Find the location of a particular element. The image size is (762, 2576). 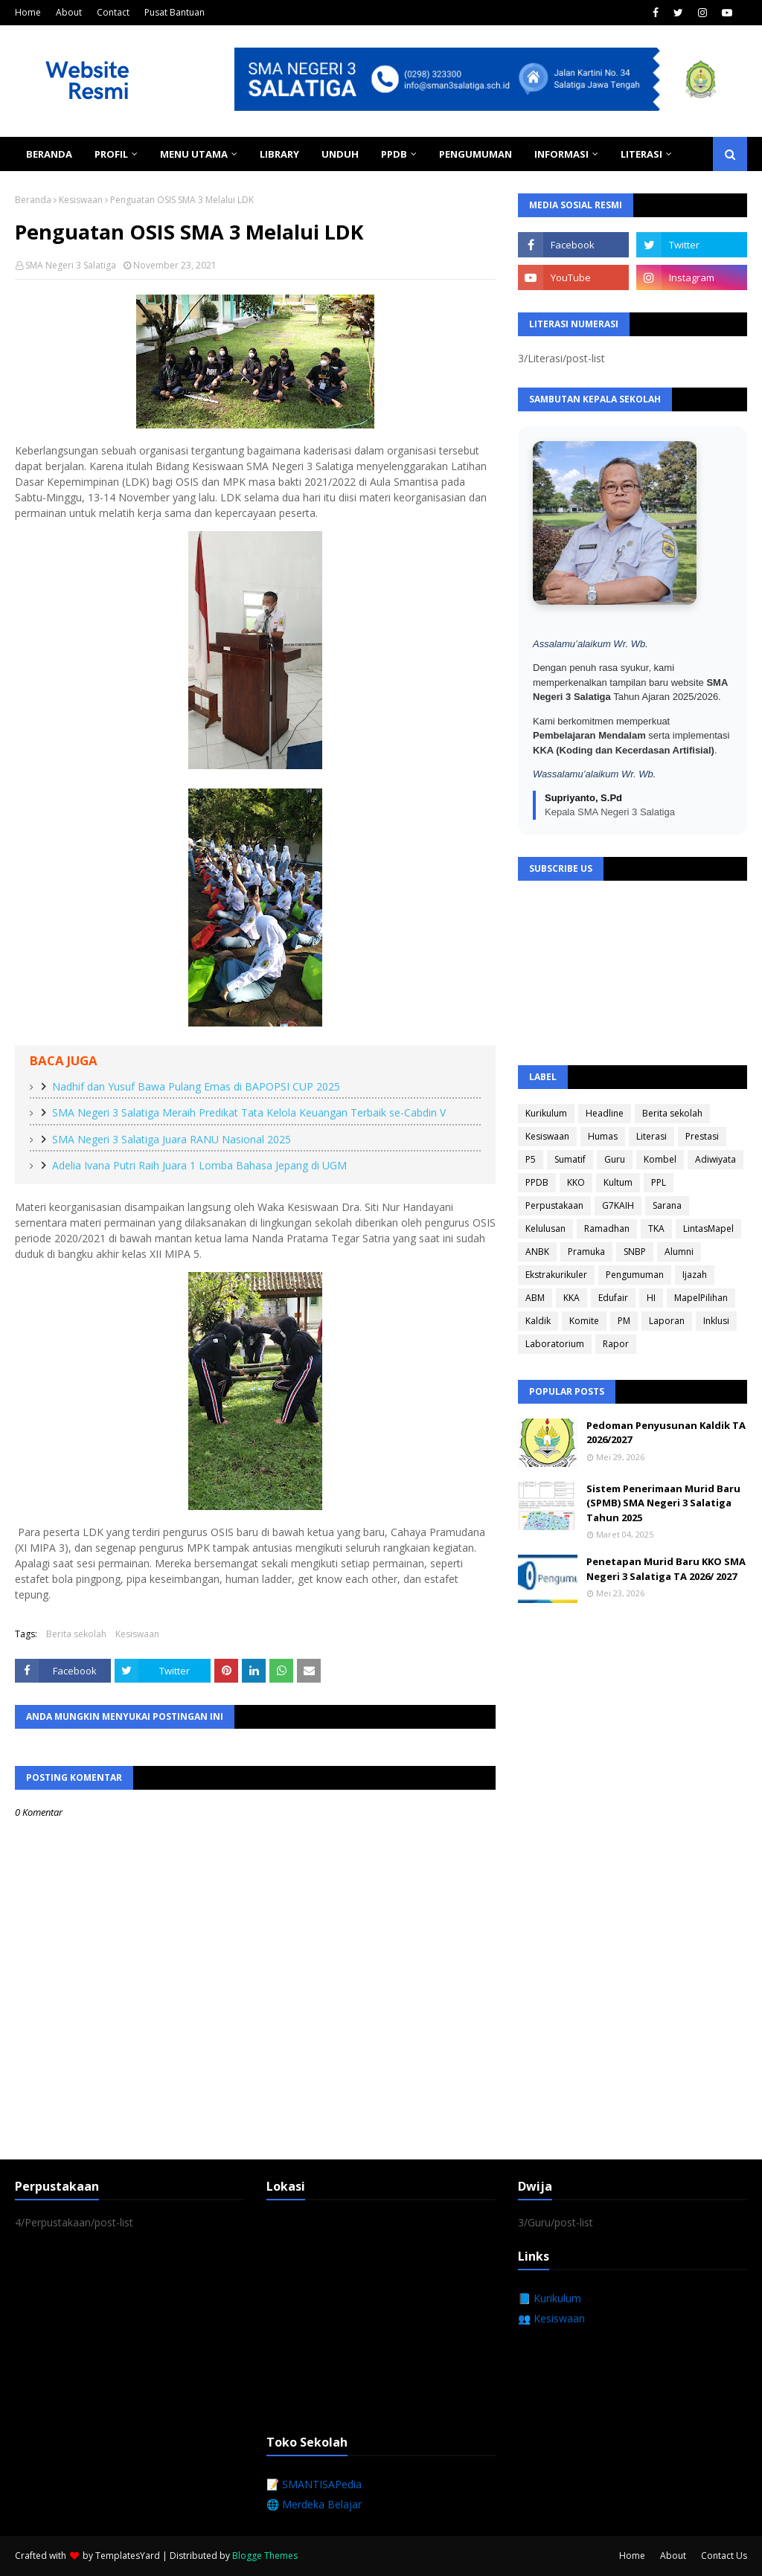

Nadhif dan Yusuf Bawa Pulang Emas di BAPOPSI CUP 2025 is located at coordinates (196, 1086).